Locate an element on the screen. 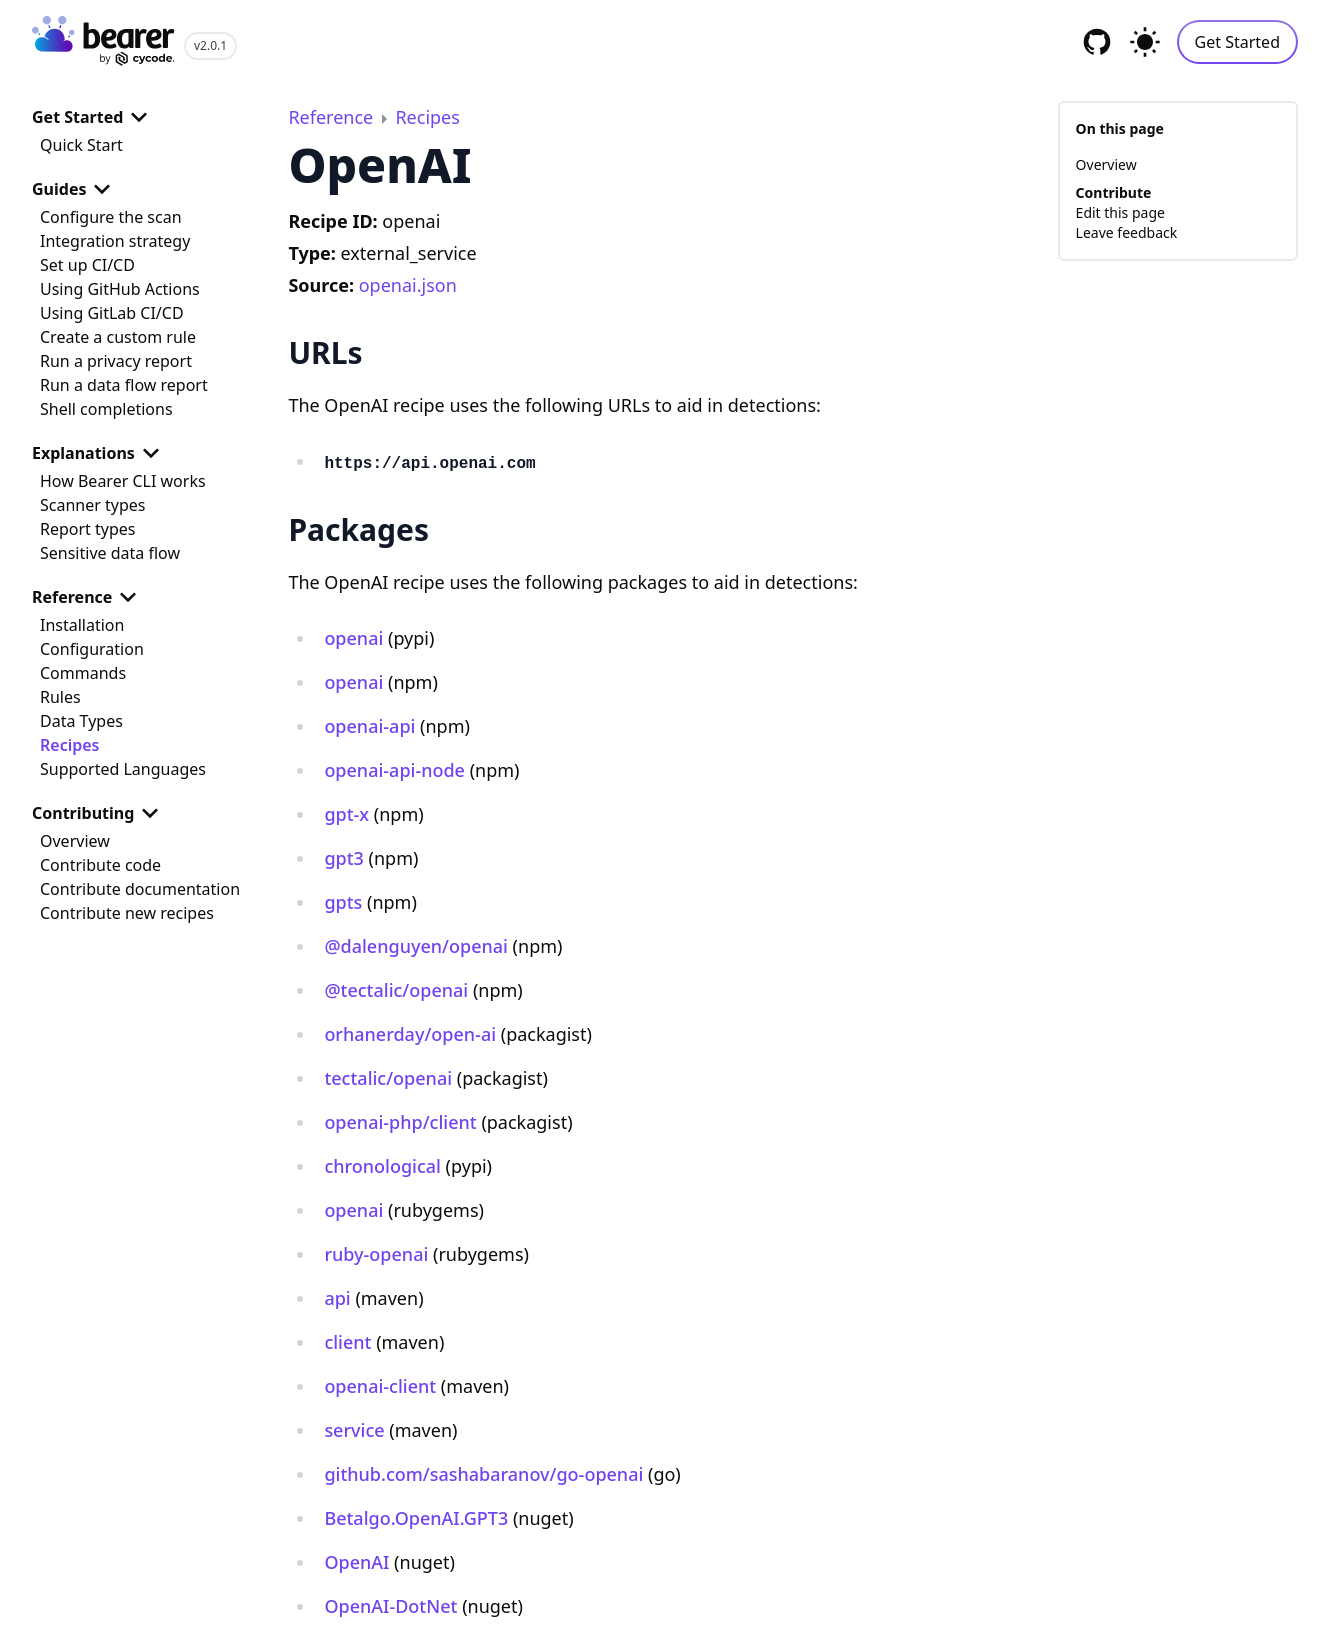 The width and height of the screenshot is (1330, 1634). OpenAI-DotNet is located at coordinates (390, 1606).